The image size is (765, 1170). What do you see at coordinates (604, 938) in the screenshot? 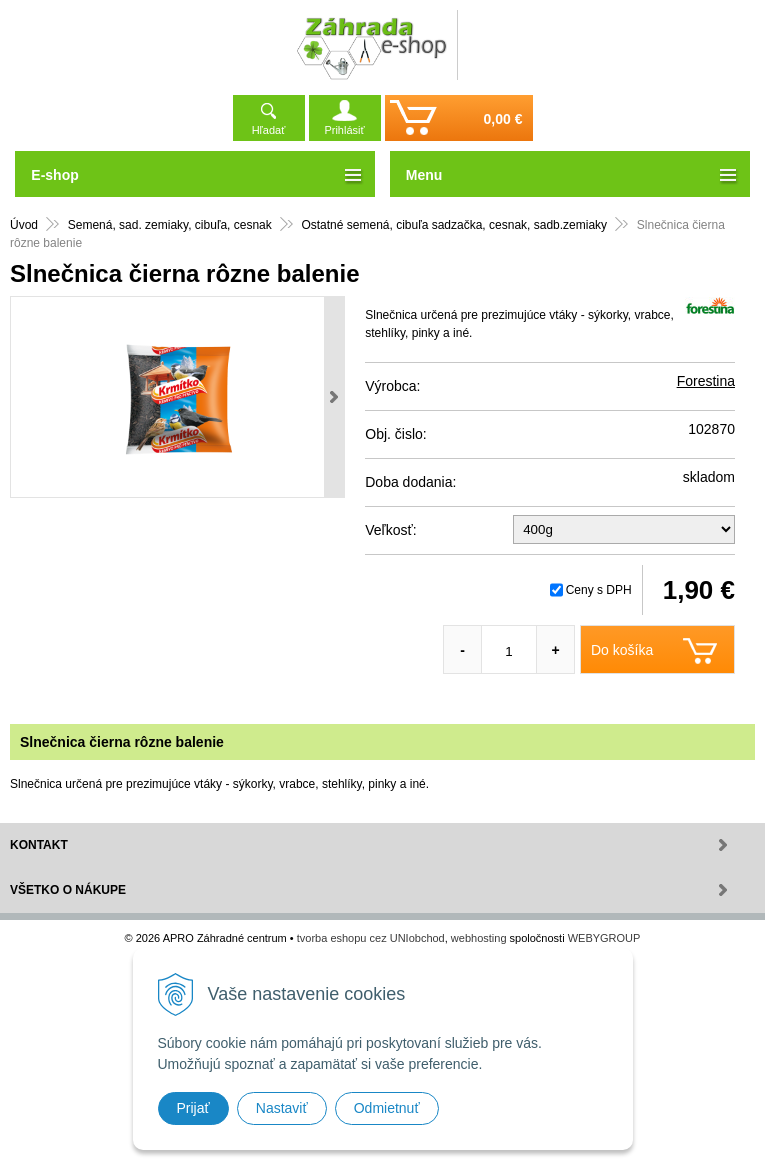
I see `WEBYGROUP` at bounding box center [604, 938].